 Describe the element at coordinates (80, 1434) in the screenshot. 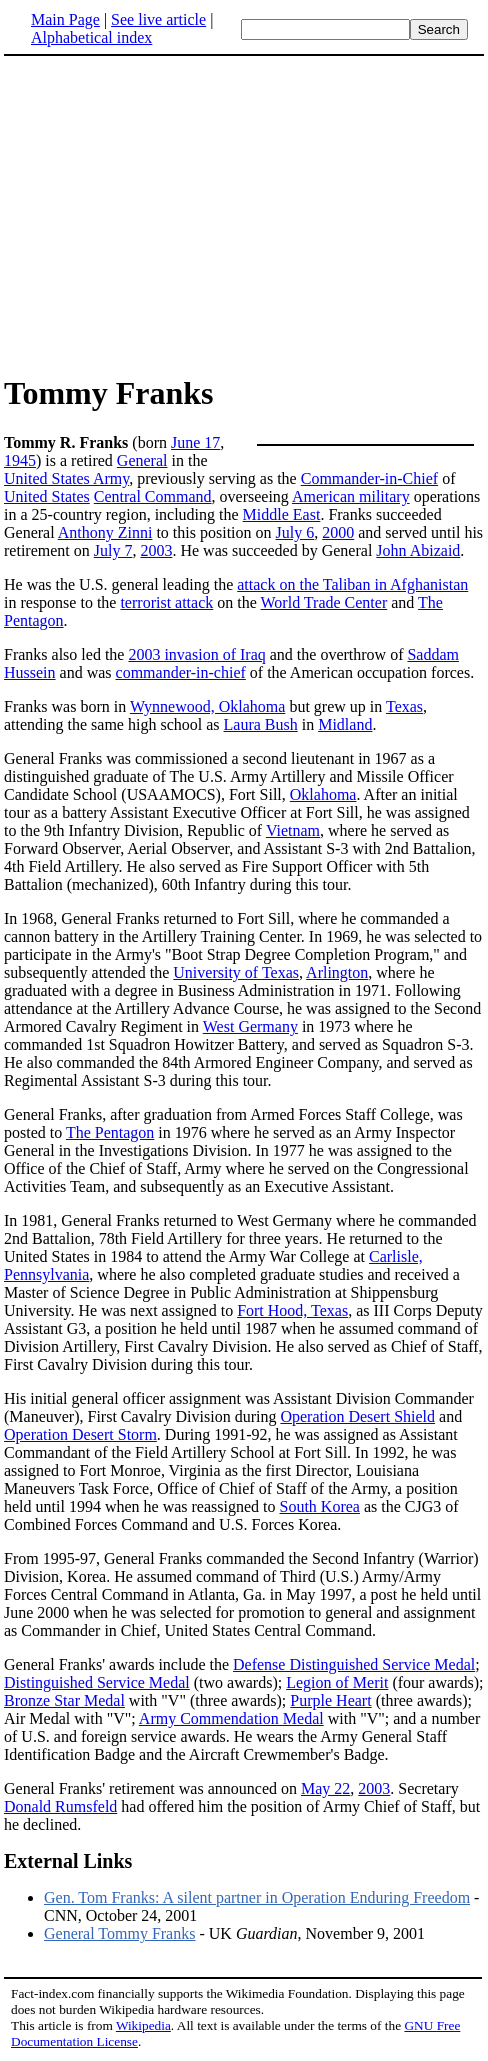

I see `Operation Desert Storm` at that location.